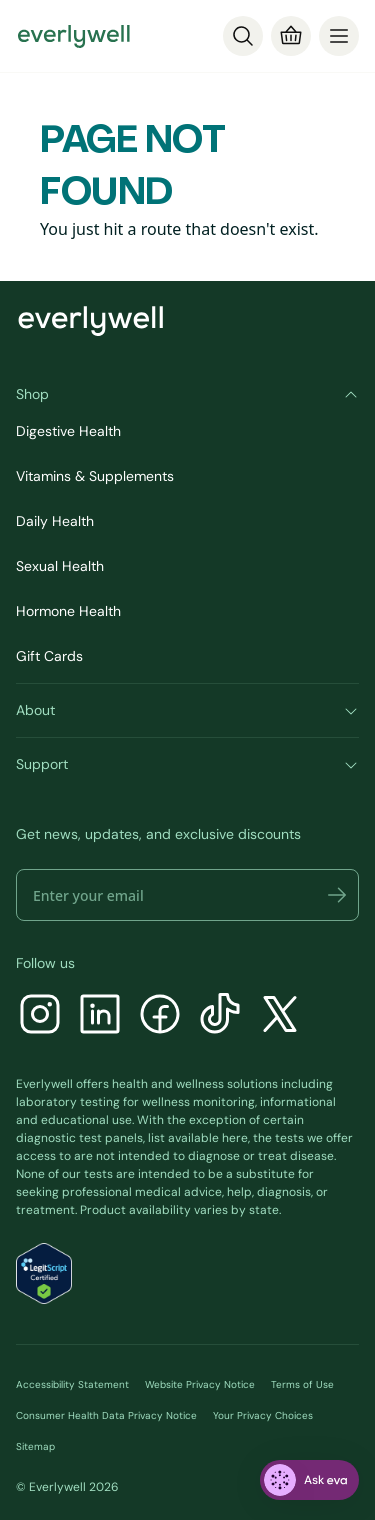  What do you see at coordinates (235, 1138) in the screenshot?
I see `here` at bounding box center [235, 1138].